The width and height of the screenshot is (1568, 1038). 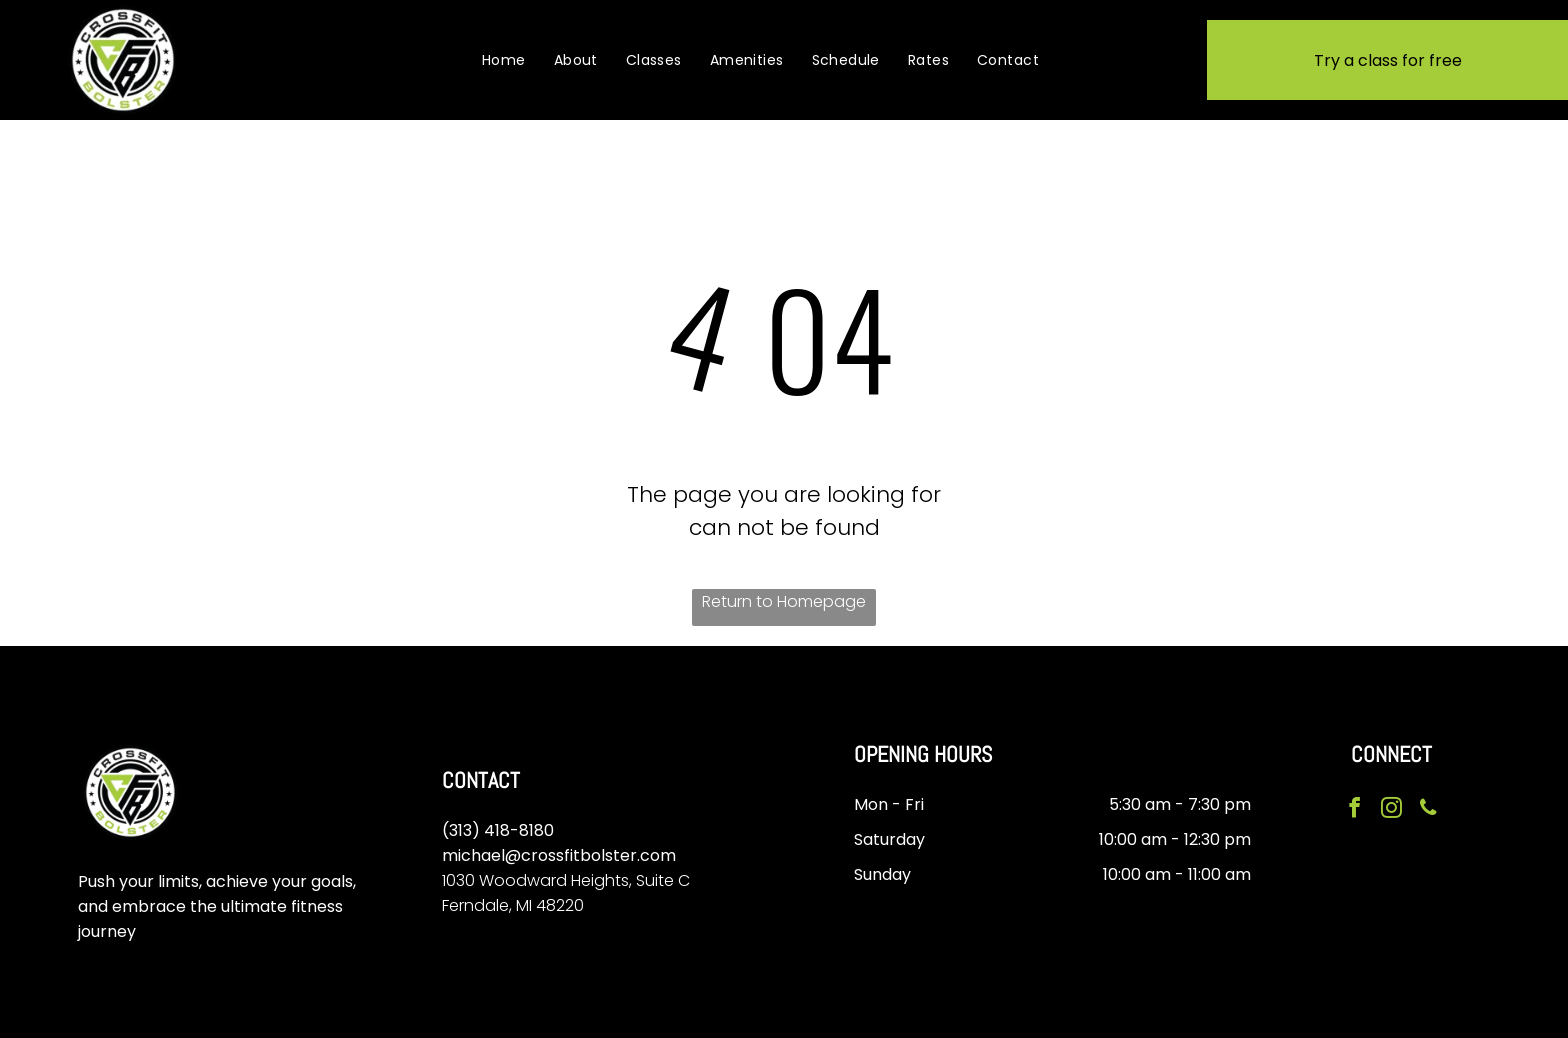 I want to click on [facebook], so click(x=1356, y=809).